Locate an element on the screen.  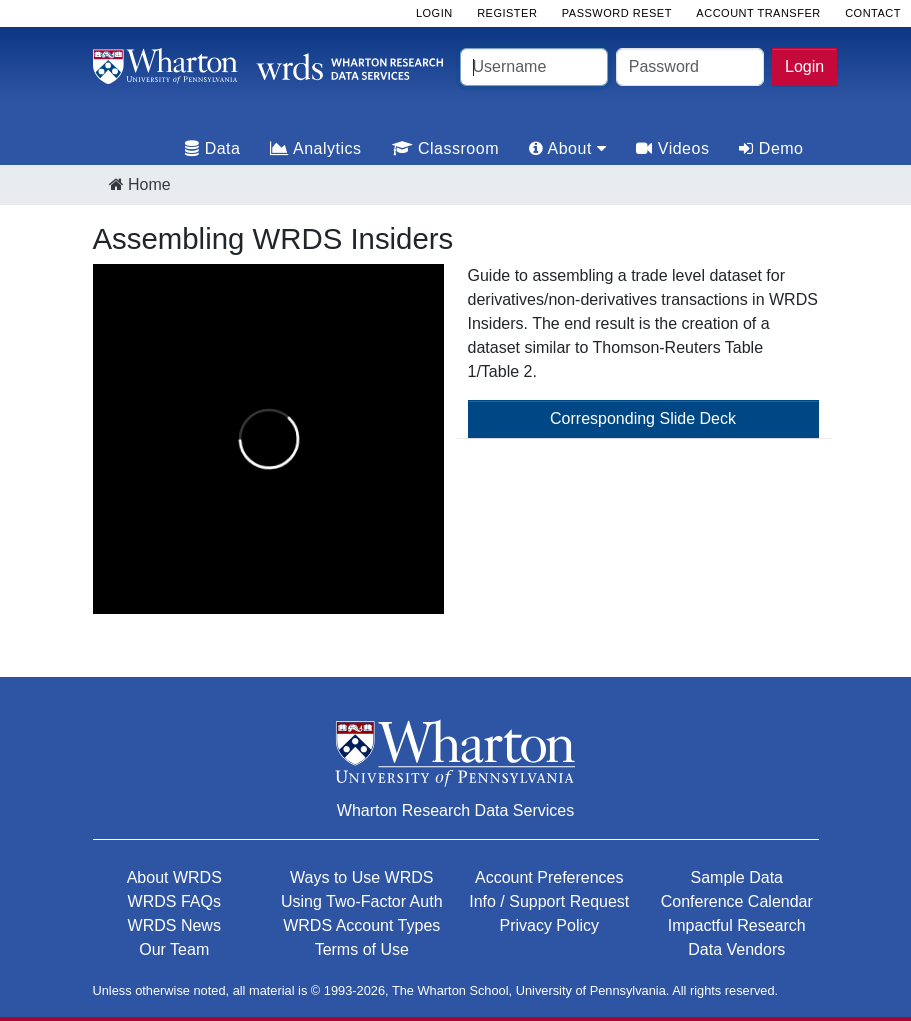
Privacy Policy is located at coordinates (549, 925).